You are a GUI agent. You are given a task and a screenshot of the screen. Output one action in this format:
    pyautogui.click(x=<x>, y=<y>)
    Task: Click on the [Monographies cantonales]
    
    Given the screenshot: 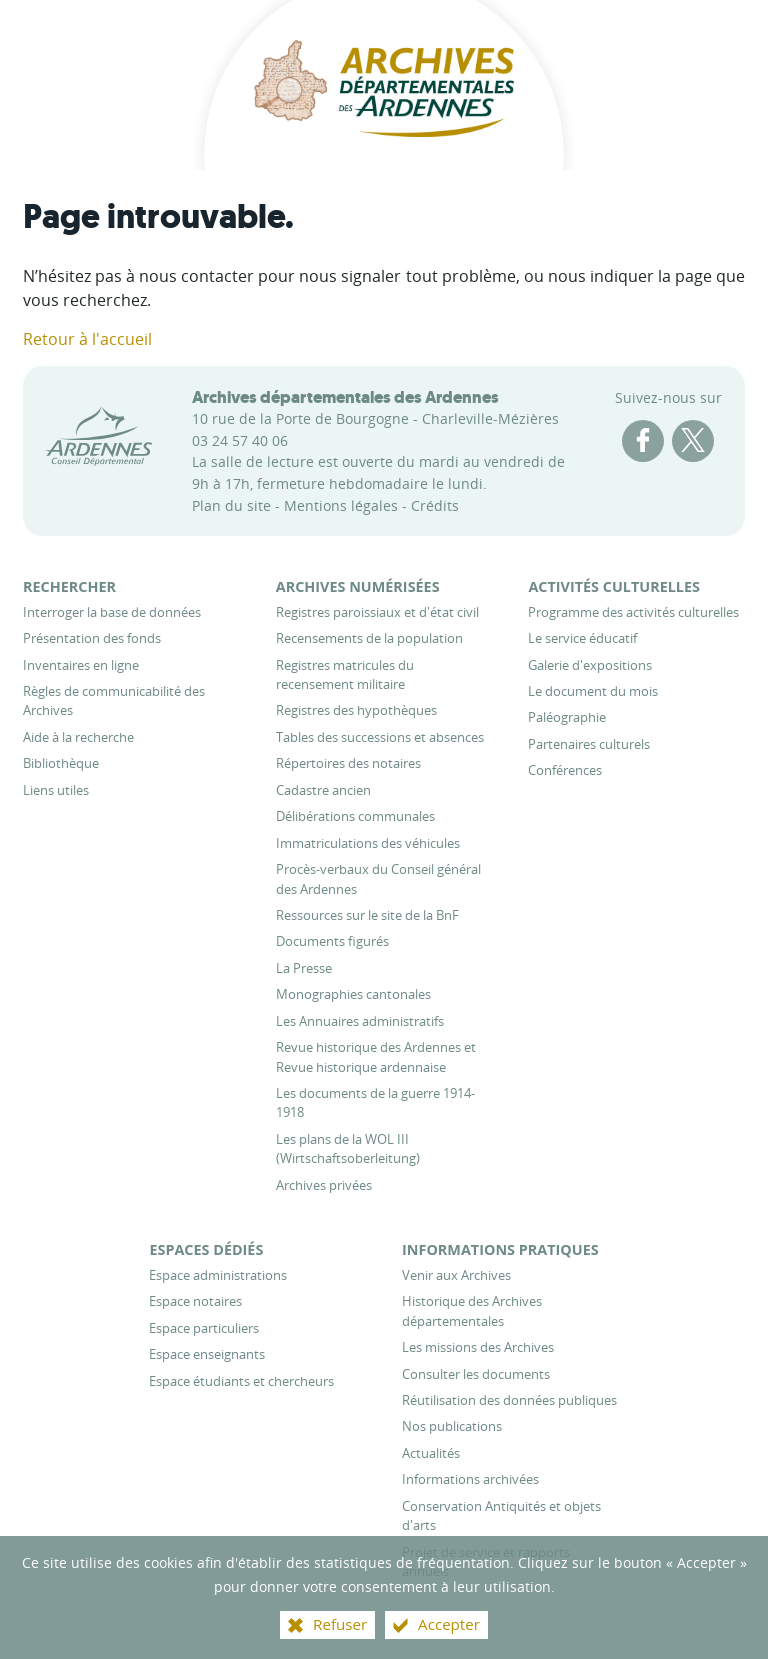 What is the action you would take?
    pyautogui.click(x=353, y=994)
    